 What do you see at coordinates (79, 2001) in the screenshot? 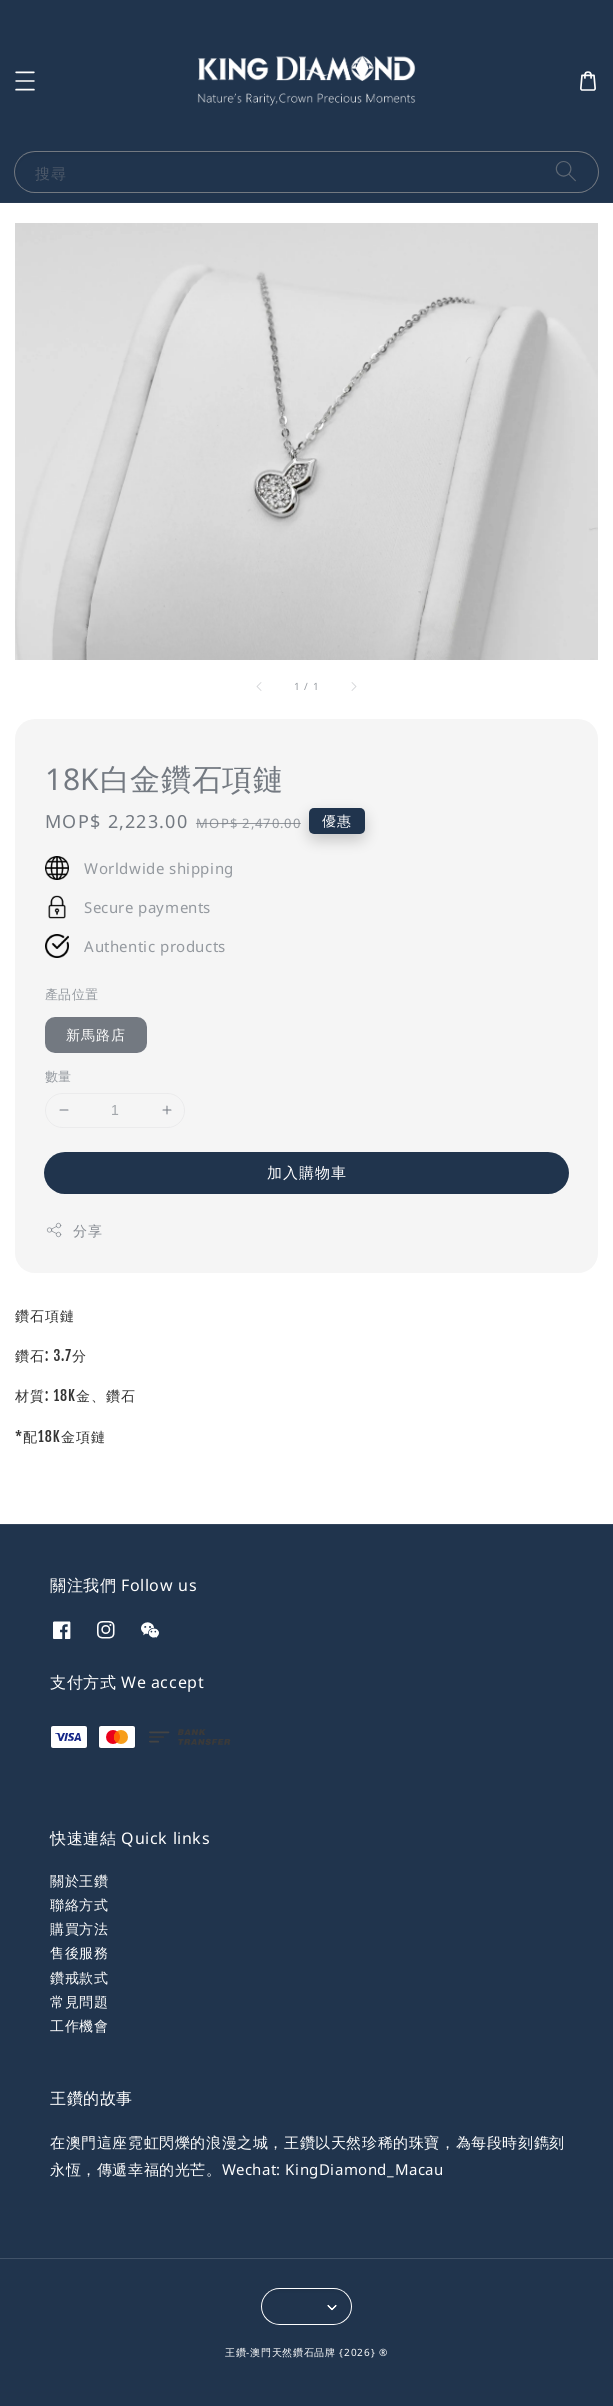
I see `常見問題` at bounding box center [79, 2001].